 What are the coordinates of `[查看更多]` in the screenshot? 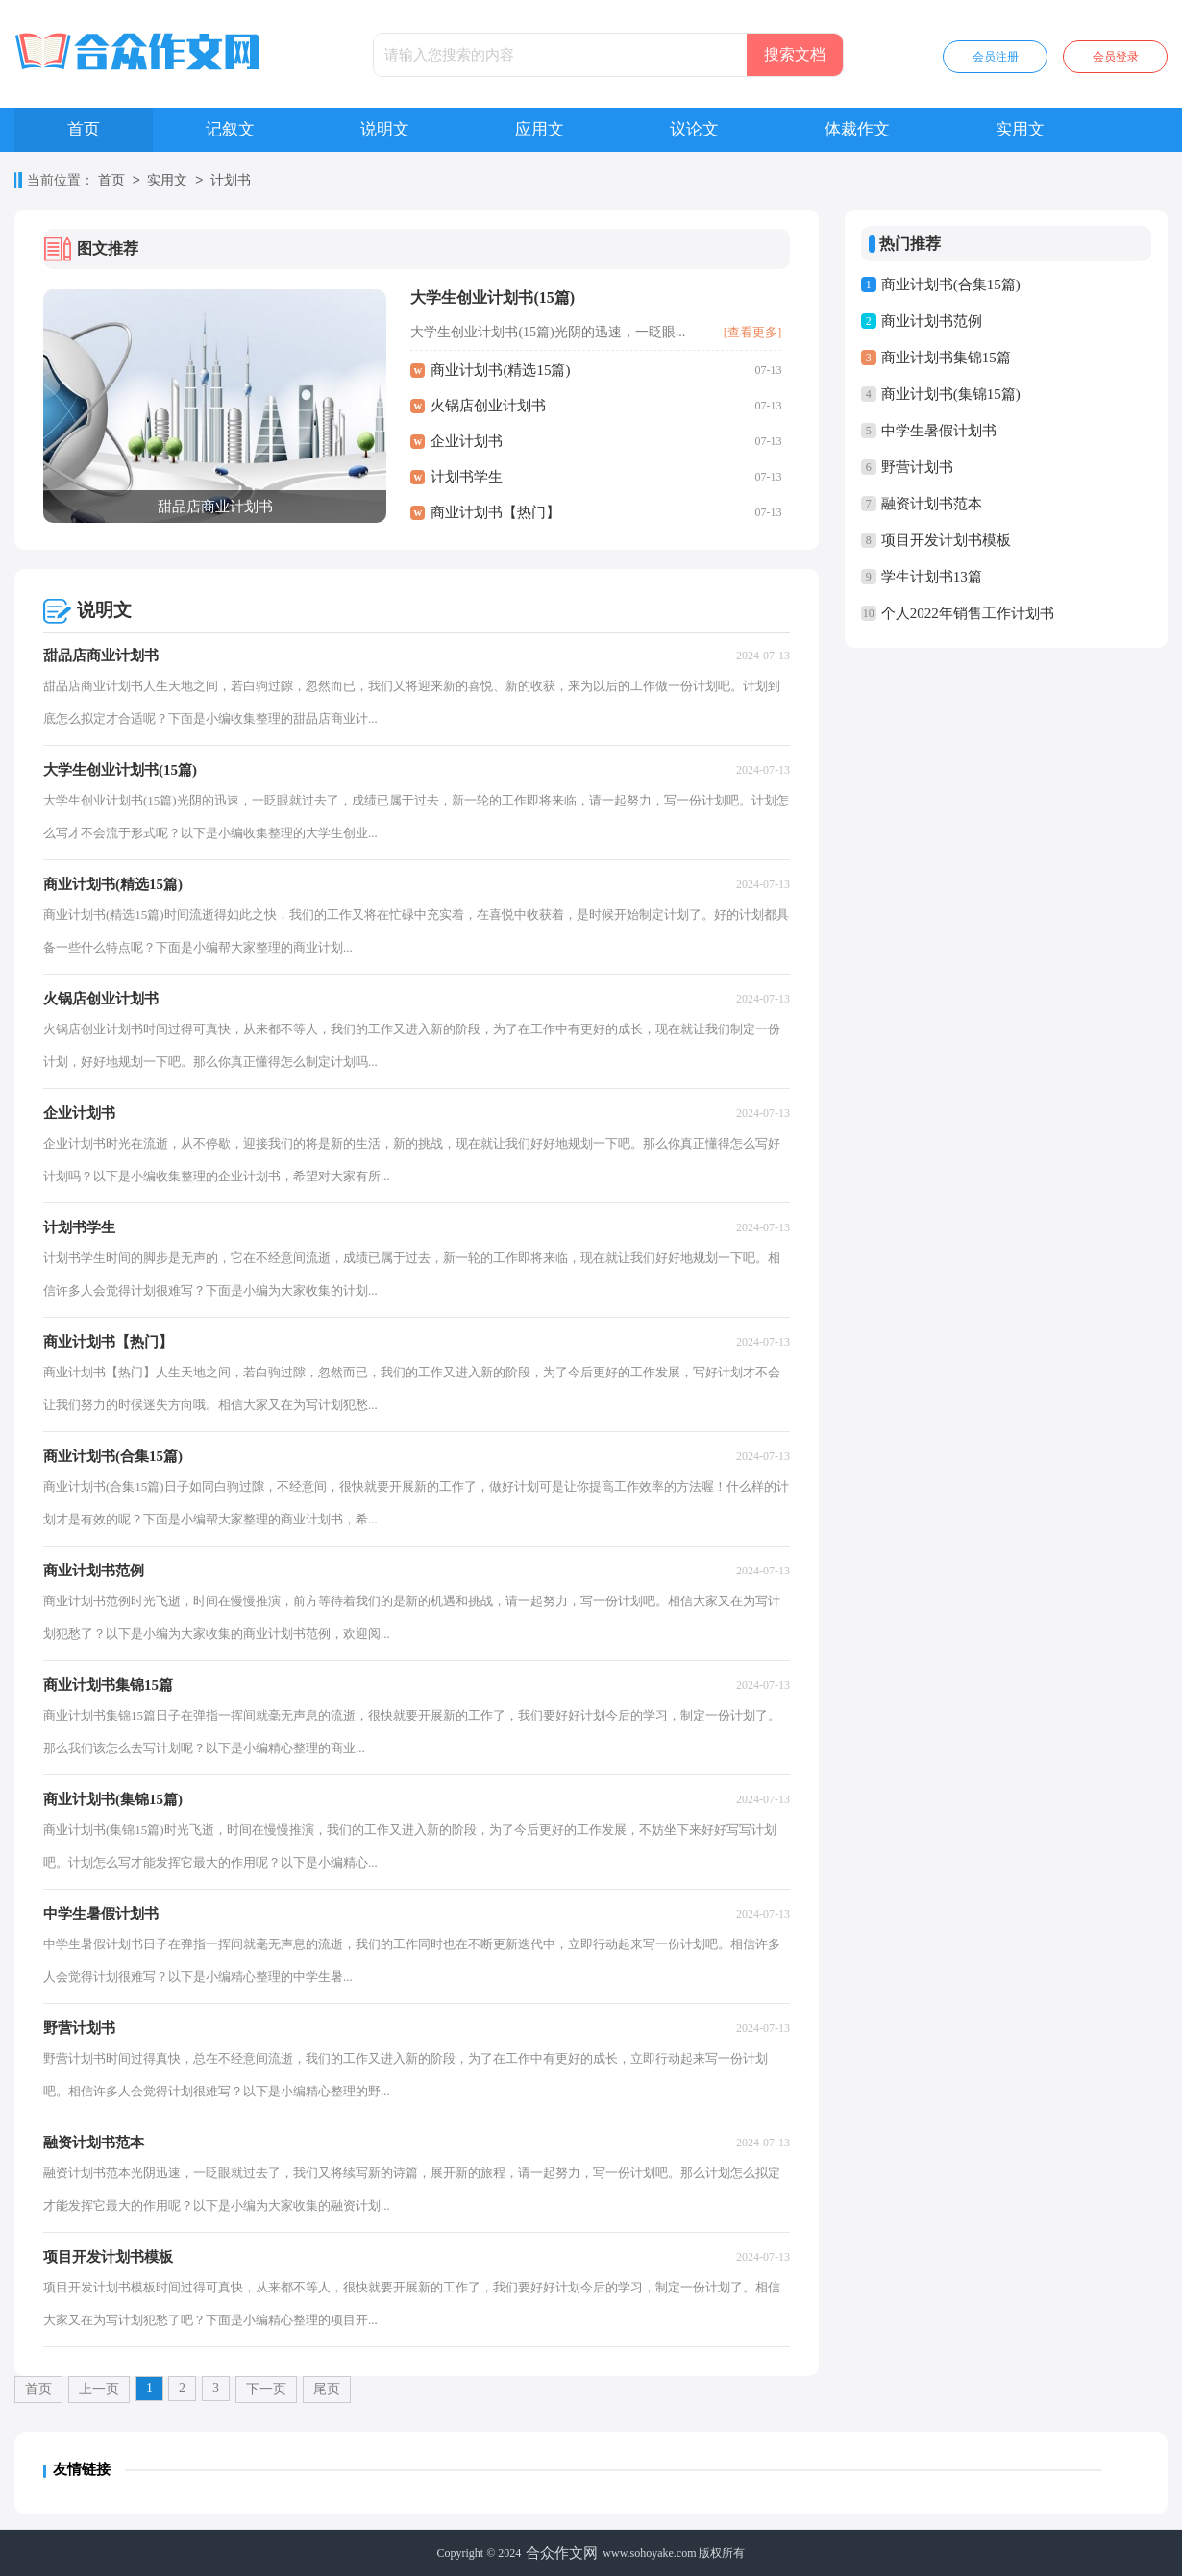 It's located at (753, 332).